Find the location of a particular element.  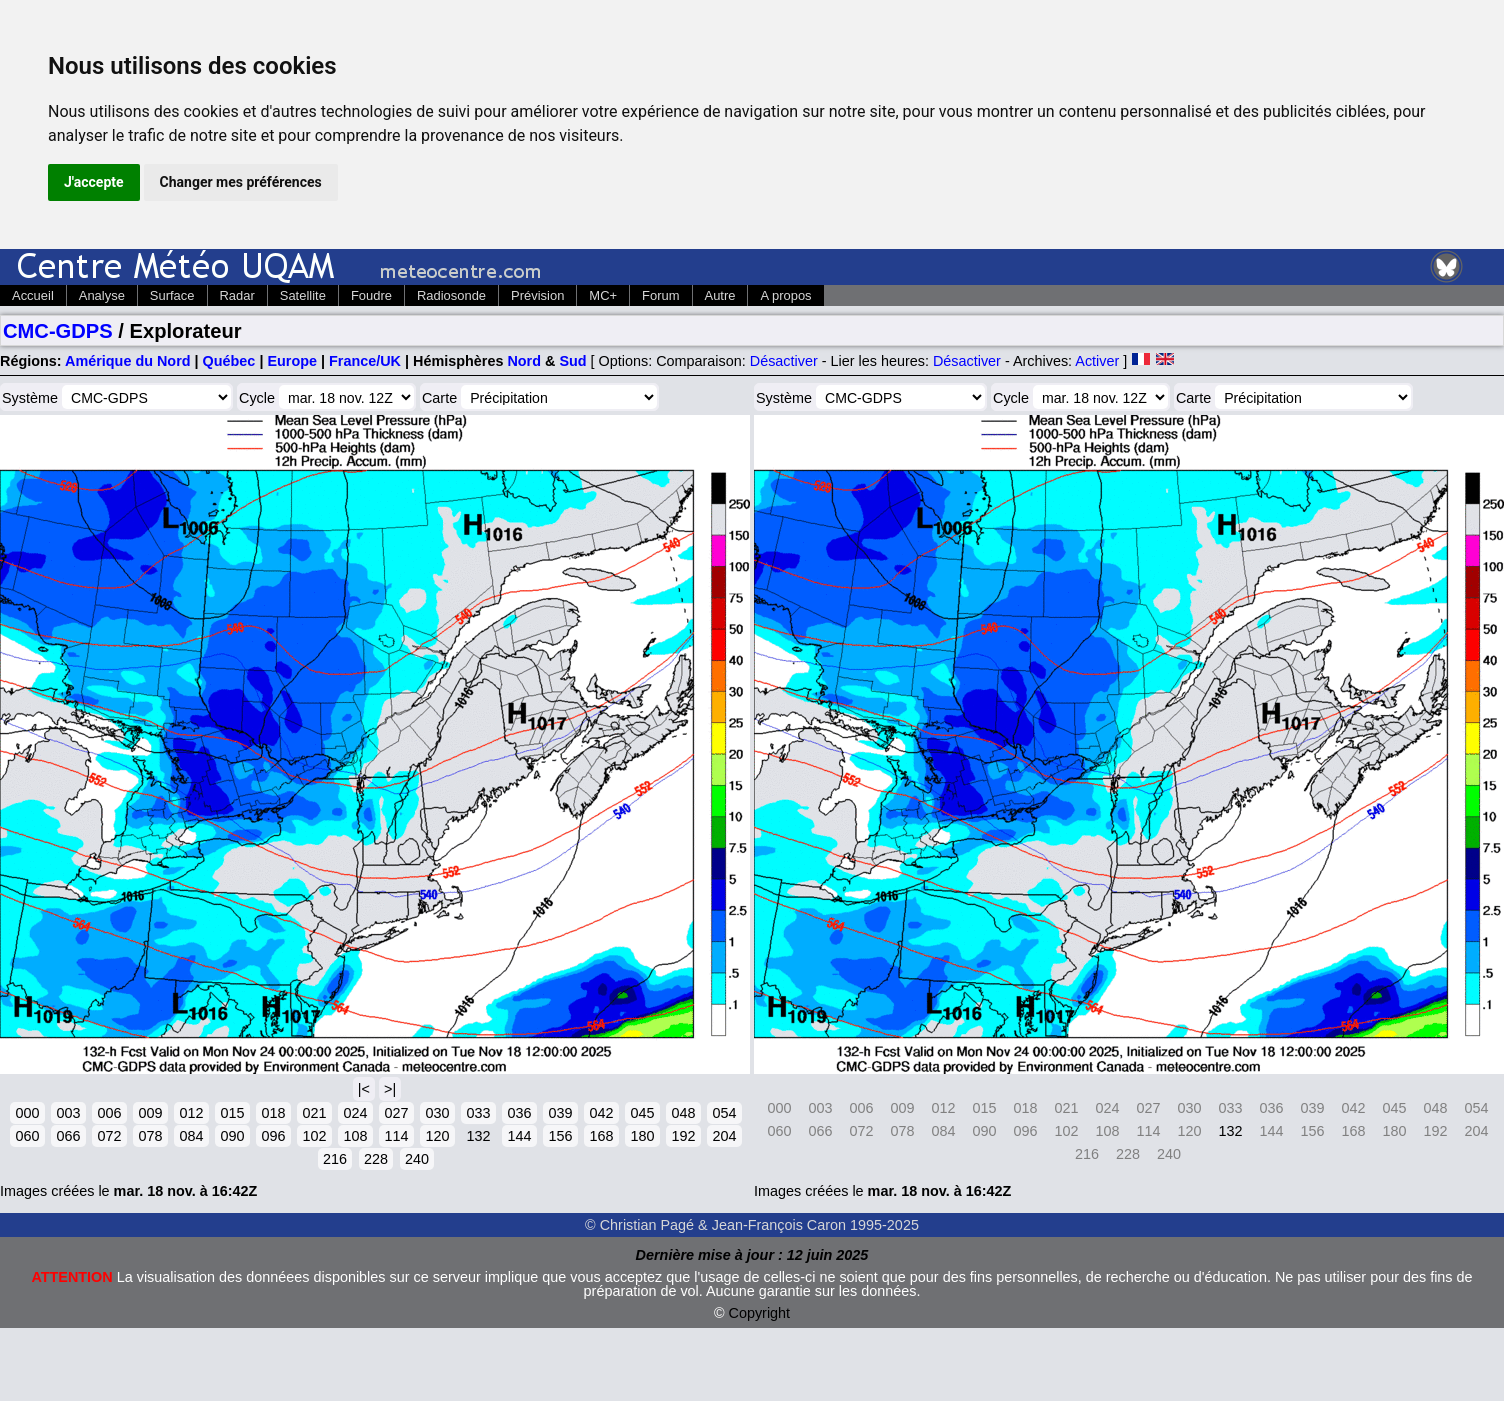

216 is located at coordinates (335, 1159).